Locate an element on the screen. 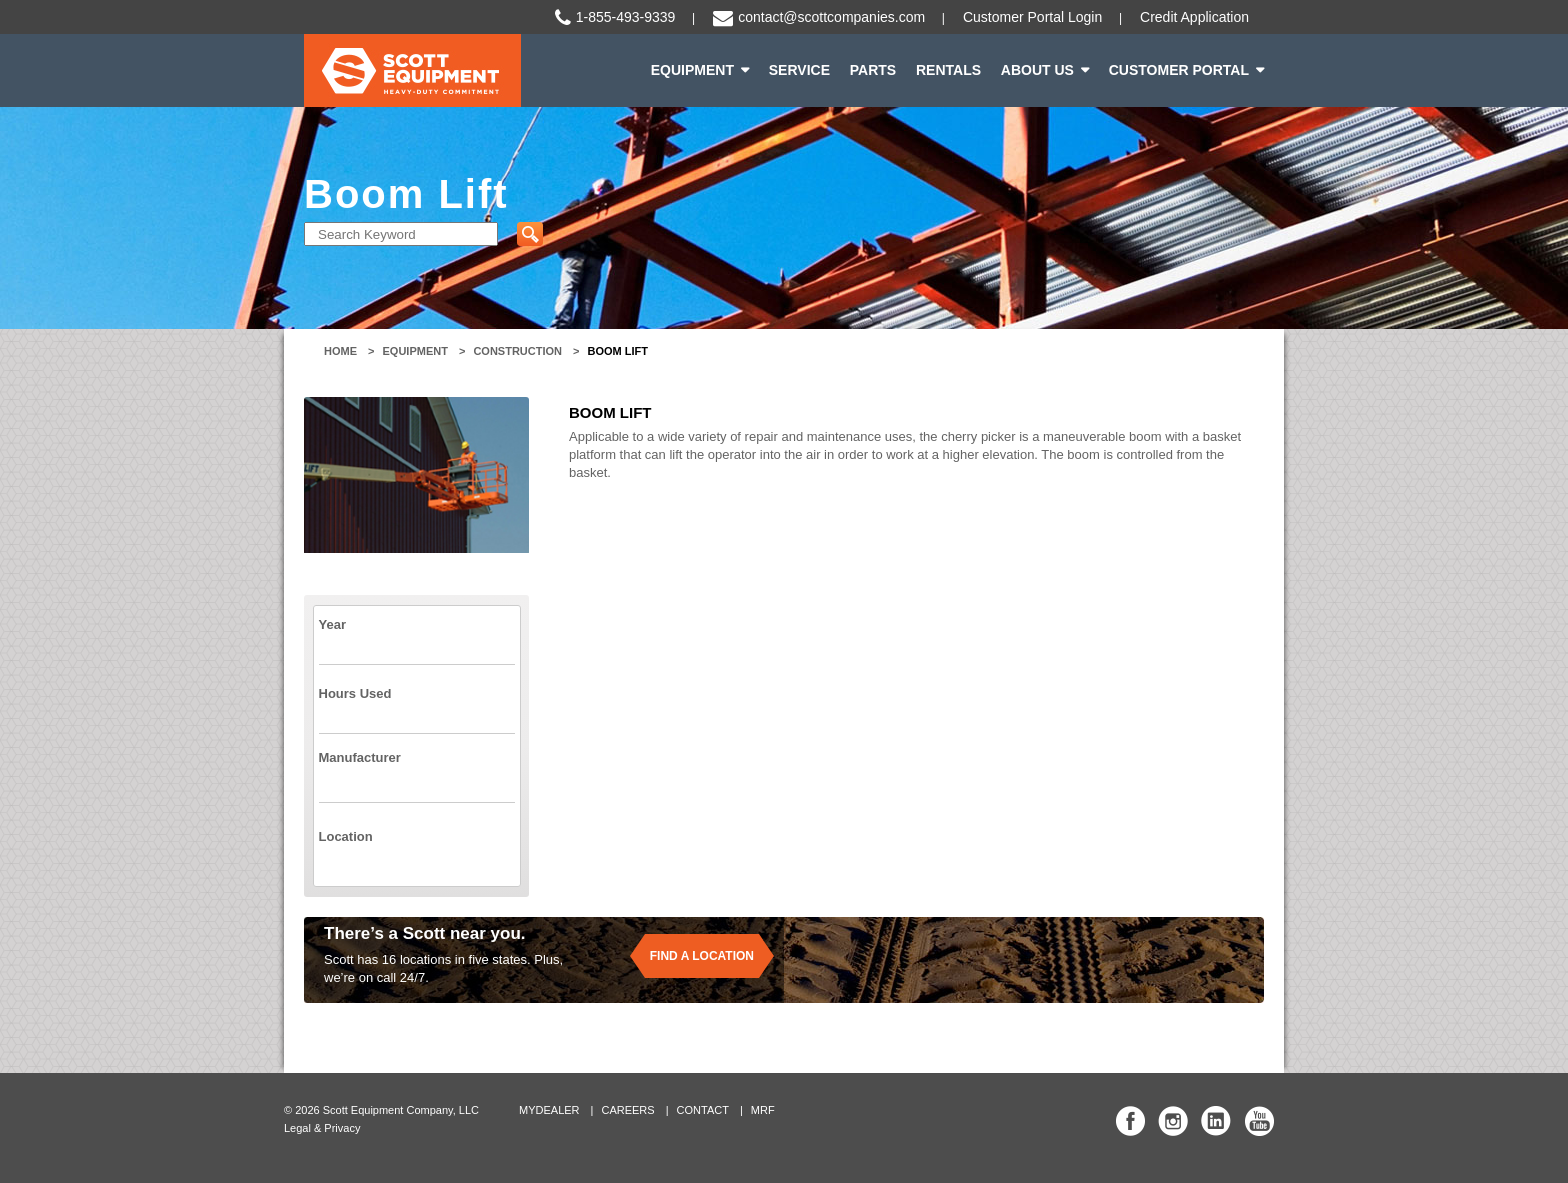 This screenshot has height=1183, width=1568. Scott Equipment | Heavy-Duty Commitment is located at coordinates (412, 70).